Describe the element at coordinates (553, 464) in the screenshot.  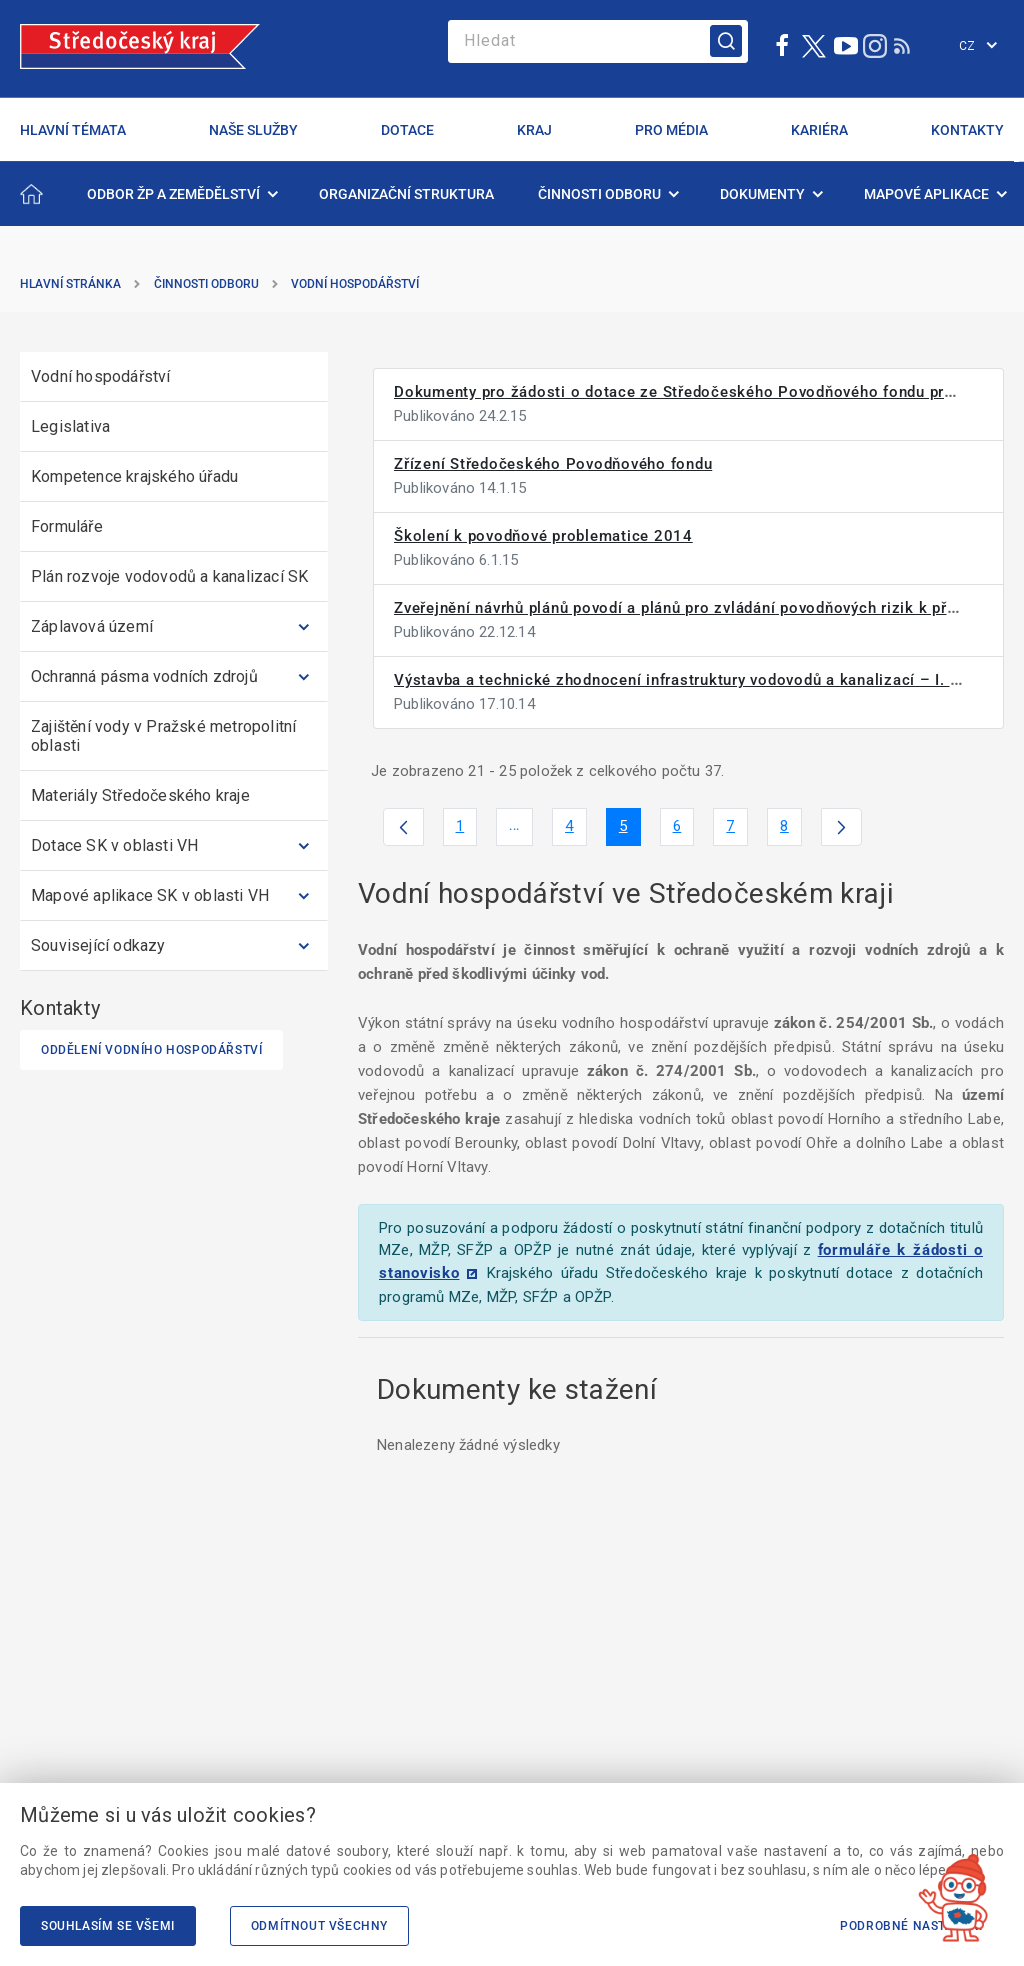
I see `Zřízení Středočeského Povodňového fondu` at that location.